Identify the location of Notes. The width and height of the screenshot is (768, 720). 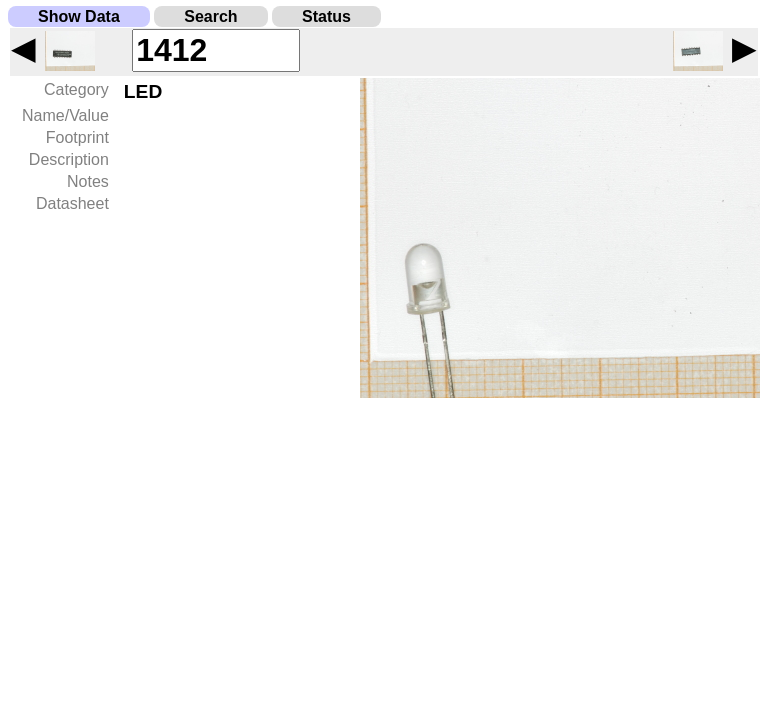
(88, 181).